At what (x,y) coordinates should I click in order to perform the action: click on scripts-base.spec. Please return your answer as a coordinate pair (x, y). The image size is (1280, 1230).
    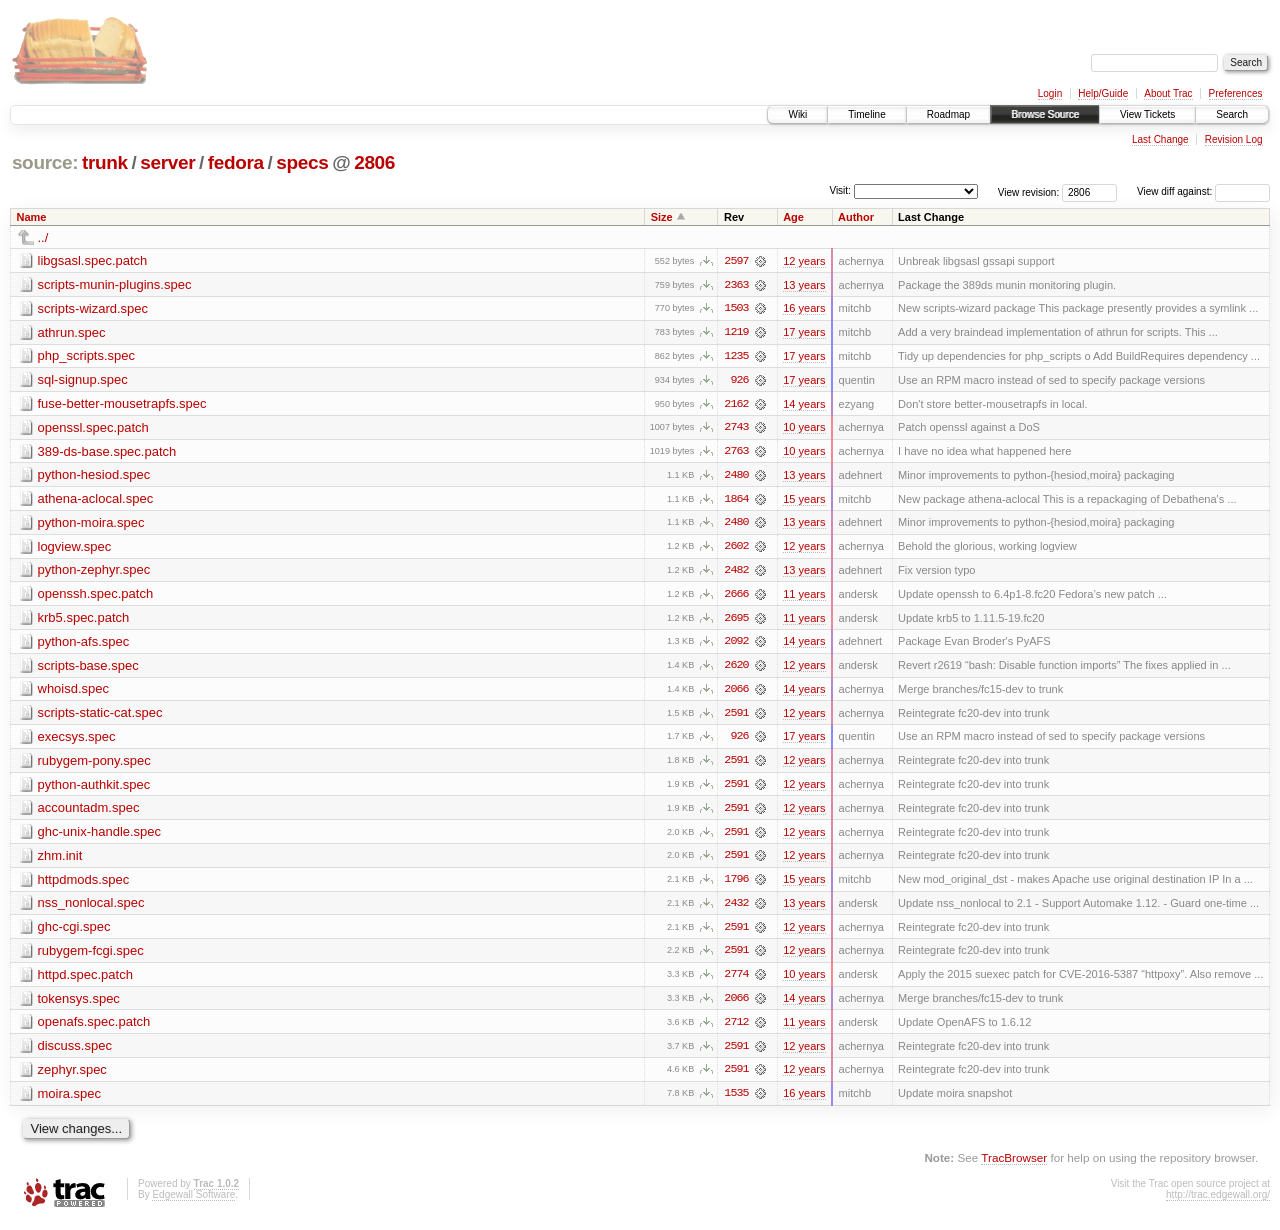
    Looking at the image, I should click on (88, 668).